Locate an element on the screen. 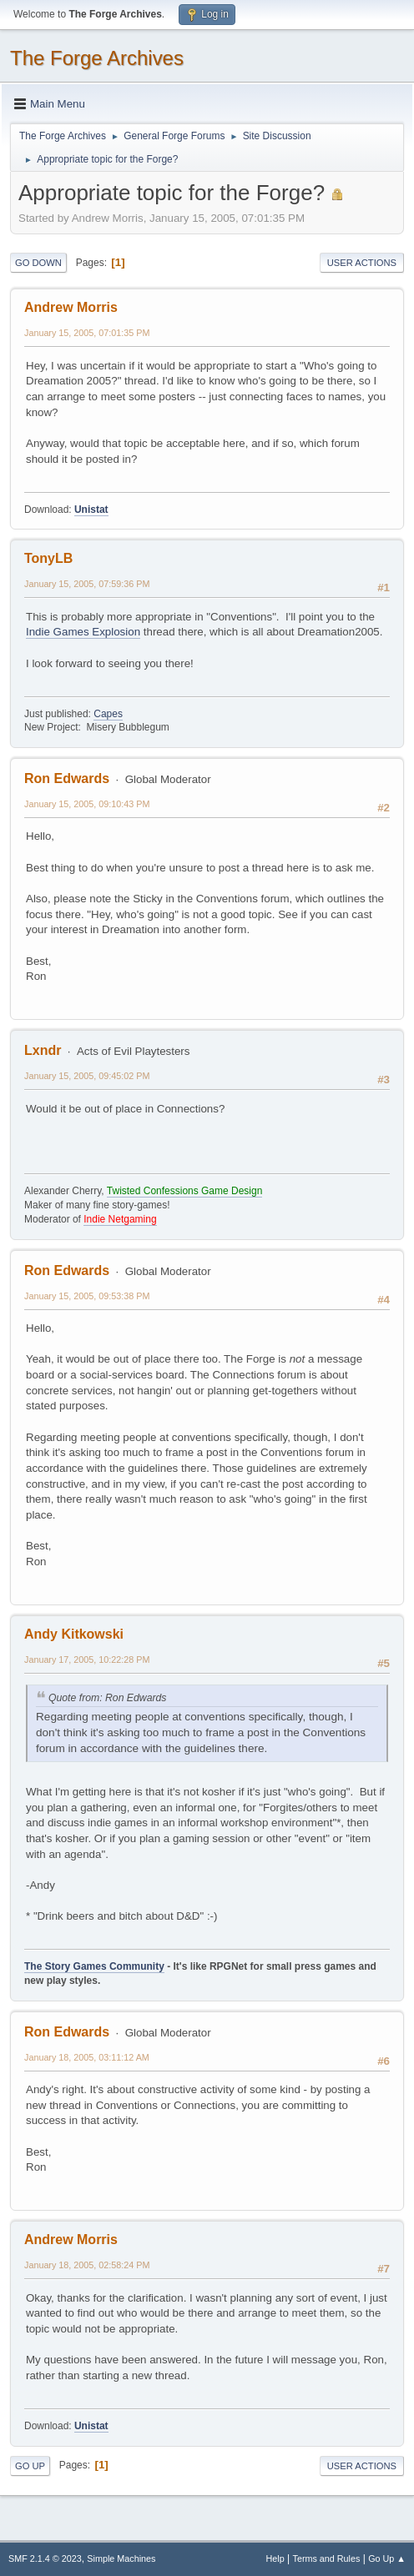 The width and height of the screenshot is (414, 2576). Indie Games Explosion is located at coordinates (83, 631).